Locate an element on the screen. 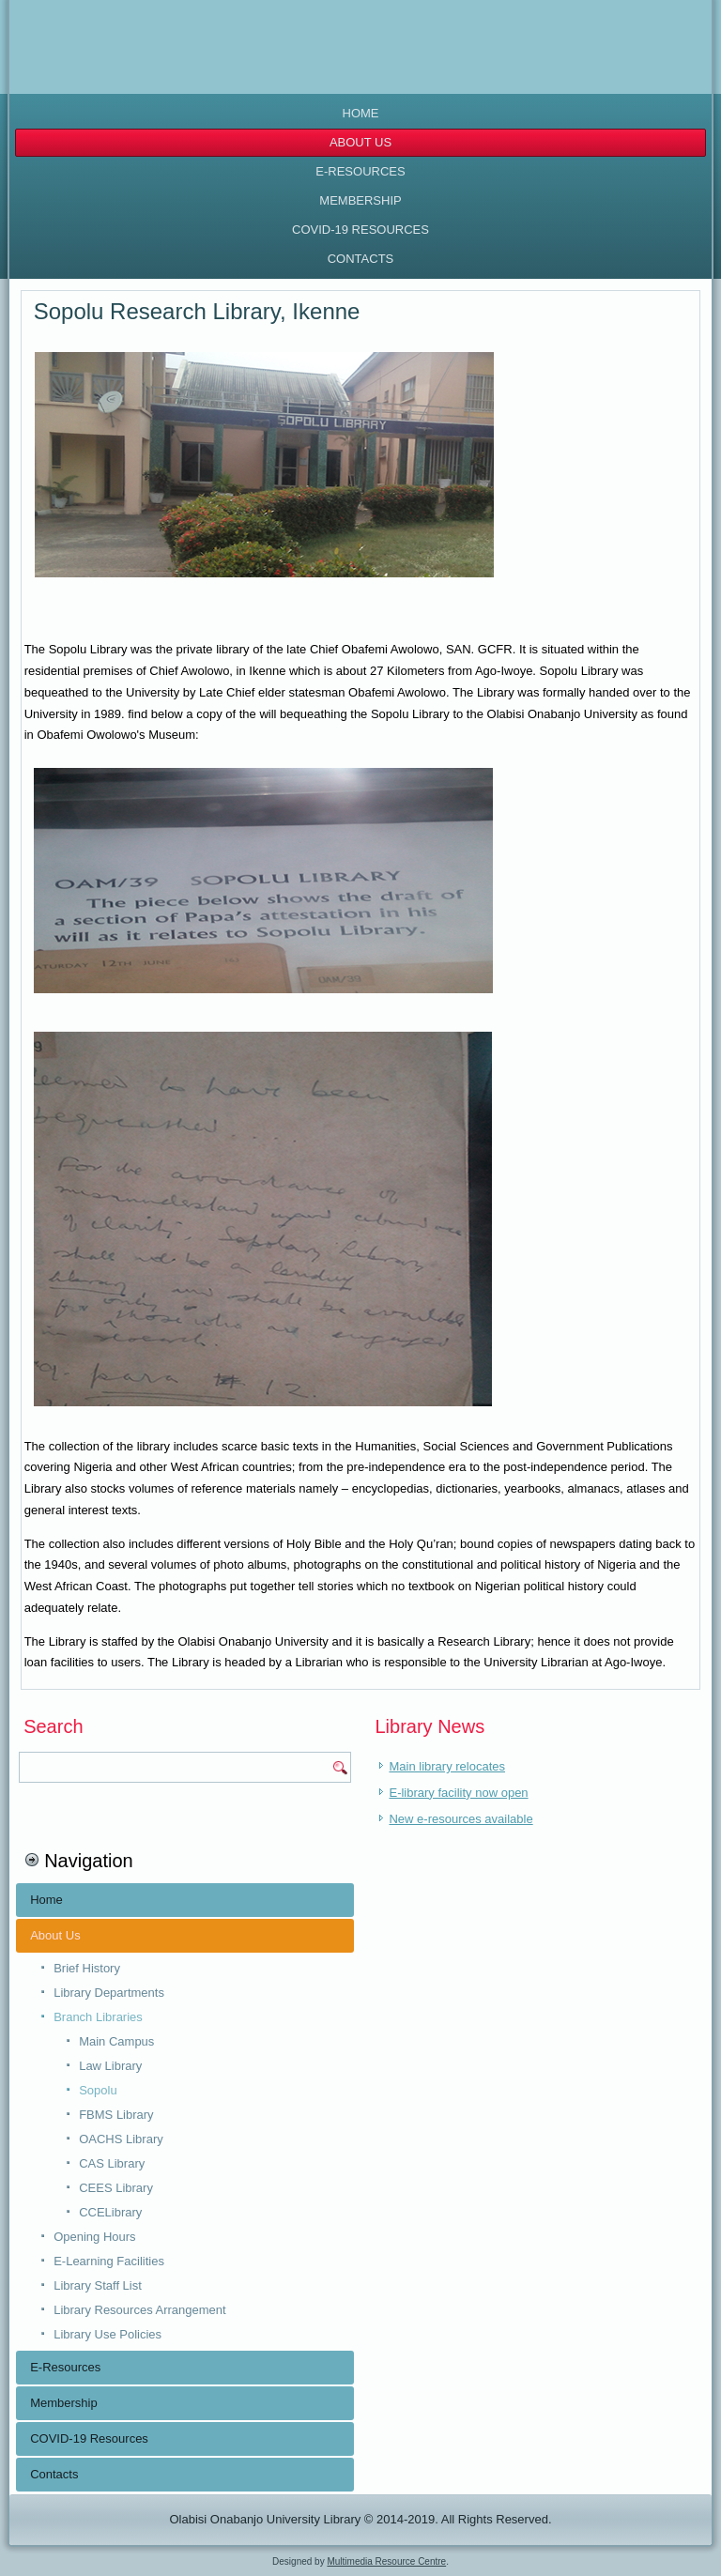 This screenshot has width=721, height=2576. CAS Library is located at coordinates (112, 2163).